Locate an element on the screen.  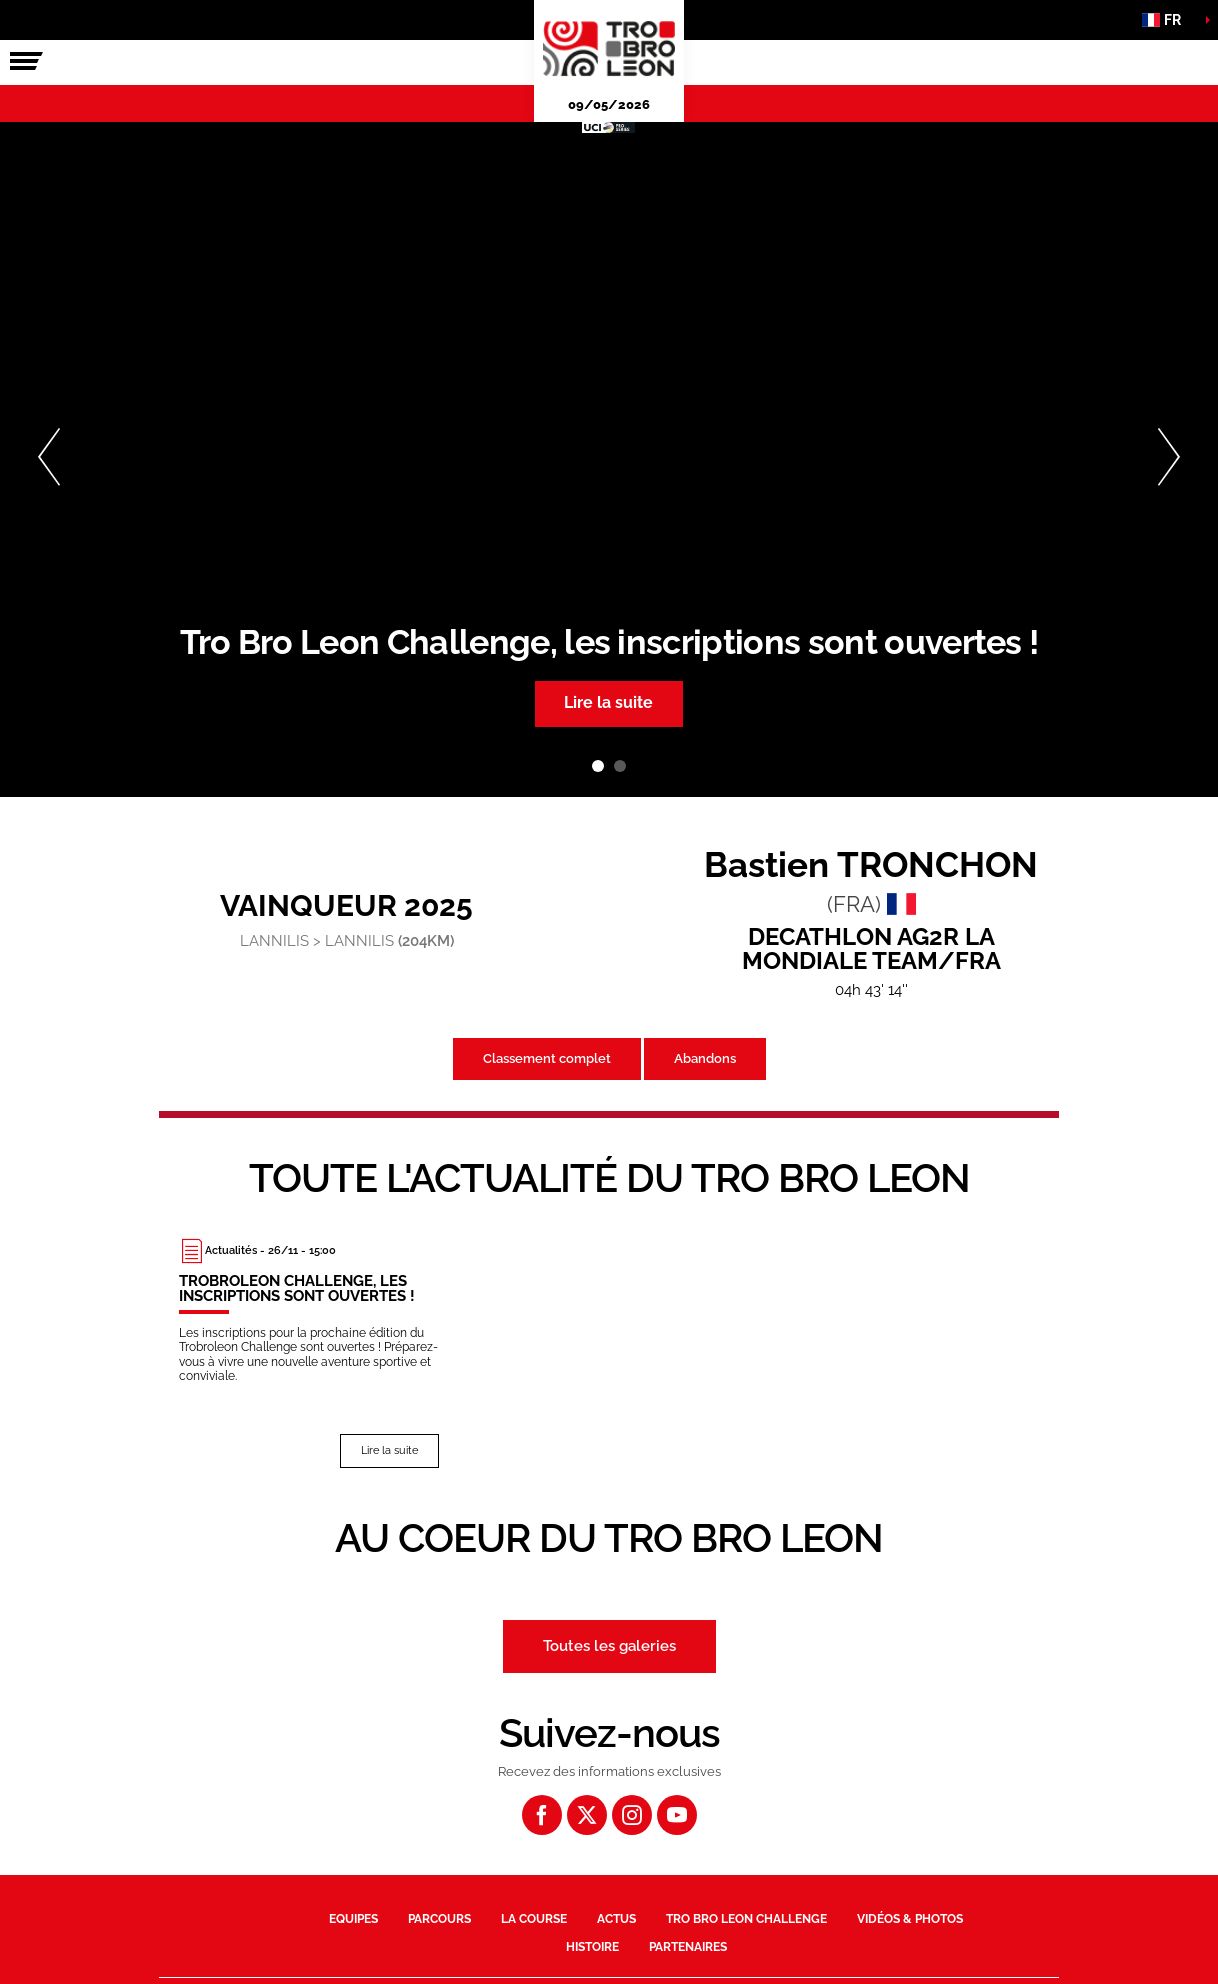
Partenaires is located at coordinates (688, 1947).